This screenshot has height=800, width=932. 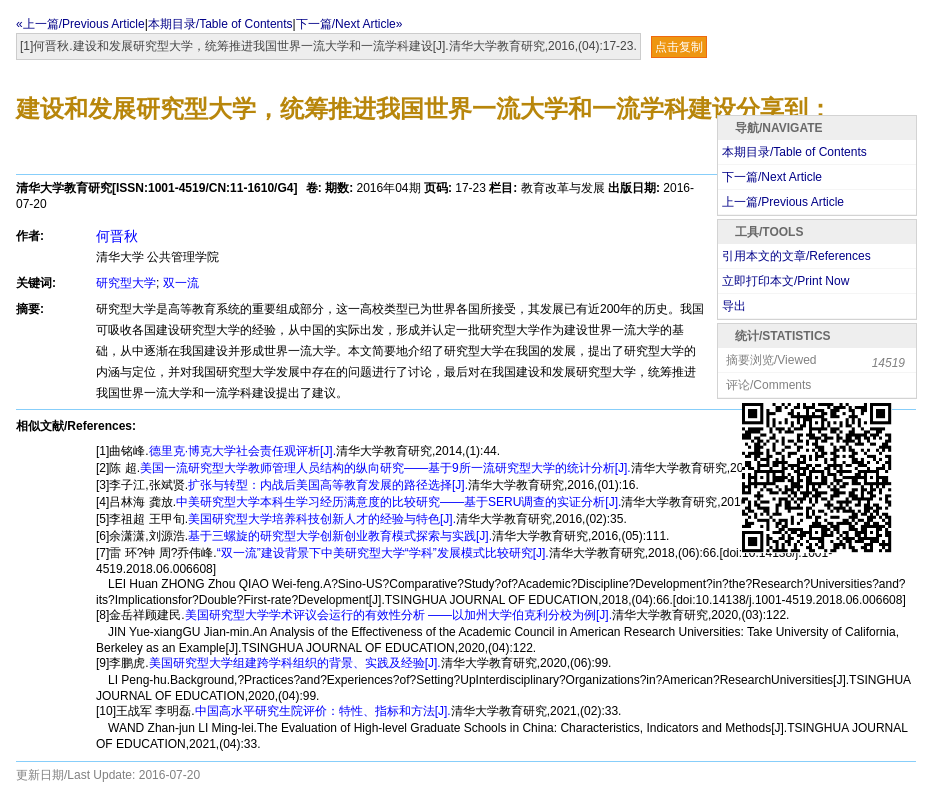 What do you see at coordinates (295, 663) in the screenshot?
I see `美国研究型大学组建跨学科组织的背景、实践及经验[J].` at bounding box center [295, 663].